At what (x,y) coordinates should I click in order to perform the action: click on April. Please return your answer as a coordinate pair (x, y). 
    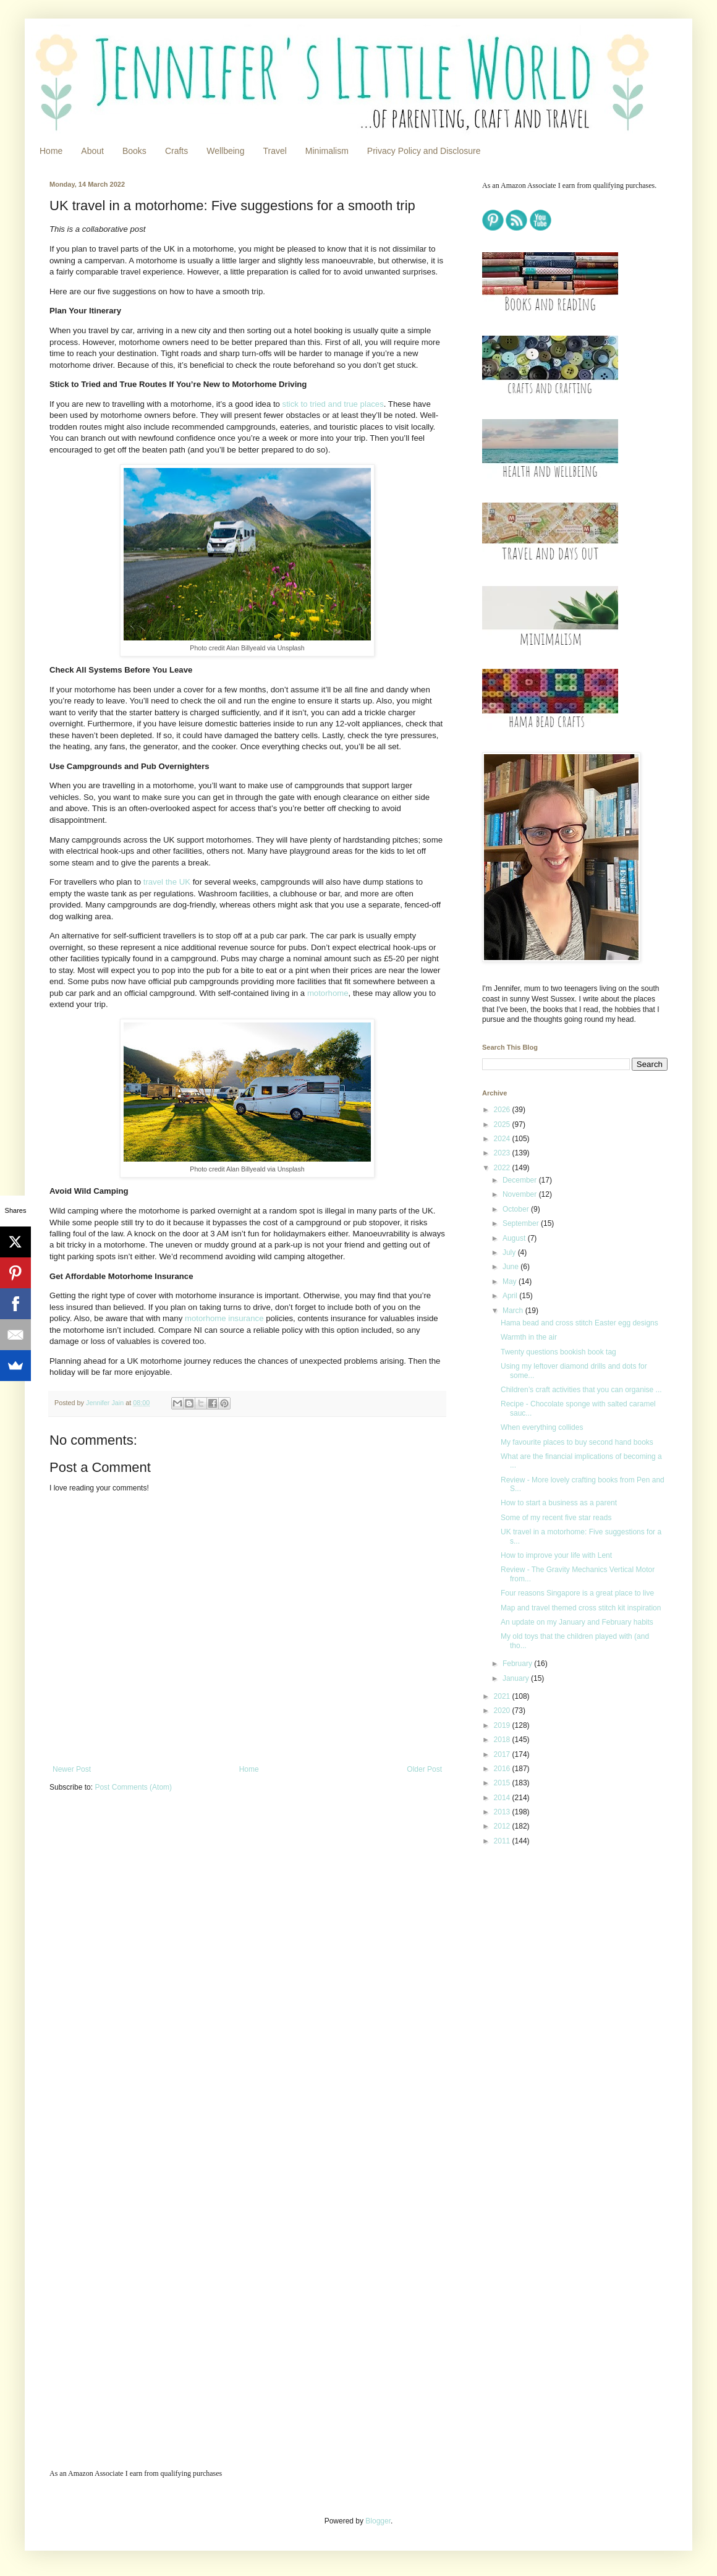
    Looking at the image, I should click on (511, 1295).